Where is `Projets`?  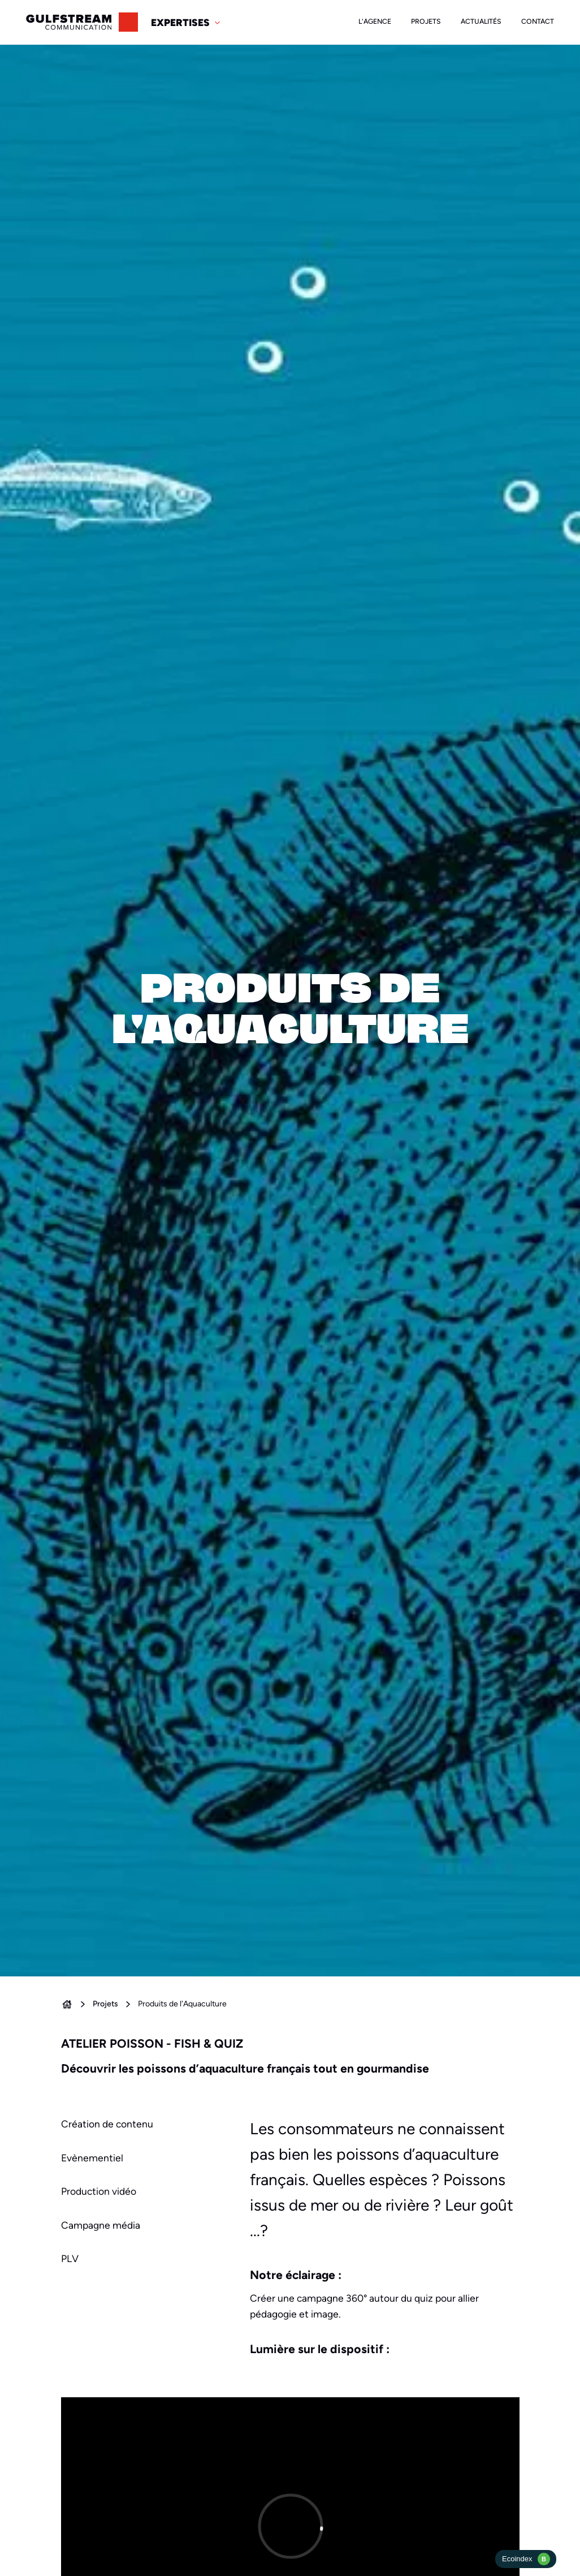 Projets is located at coordinates (426, 21).